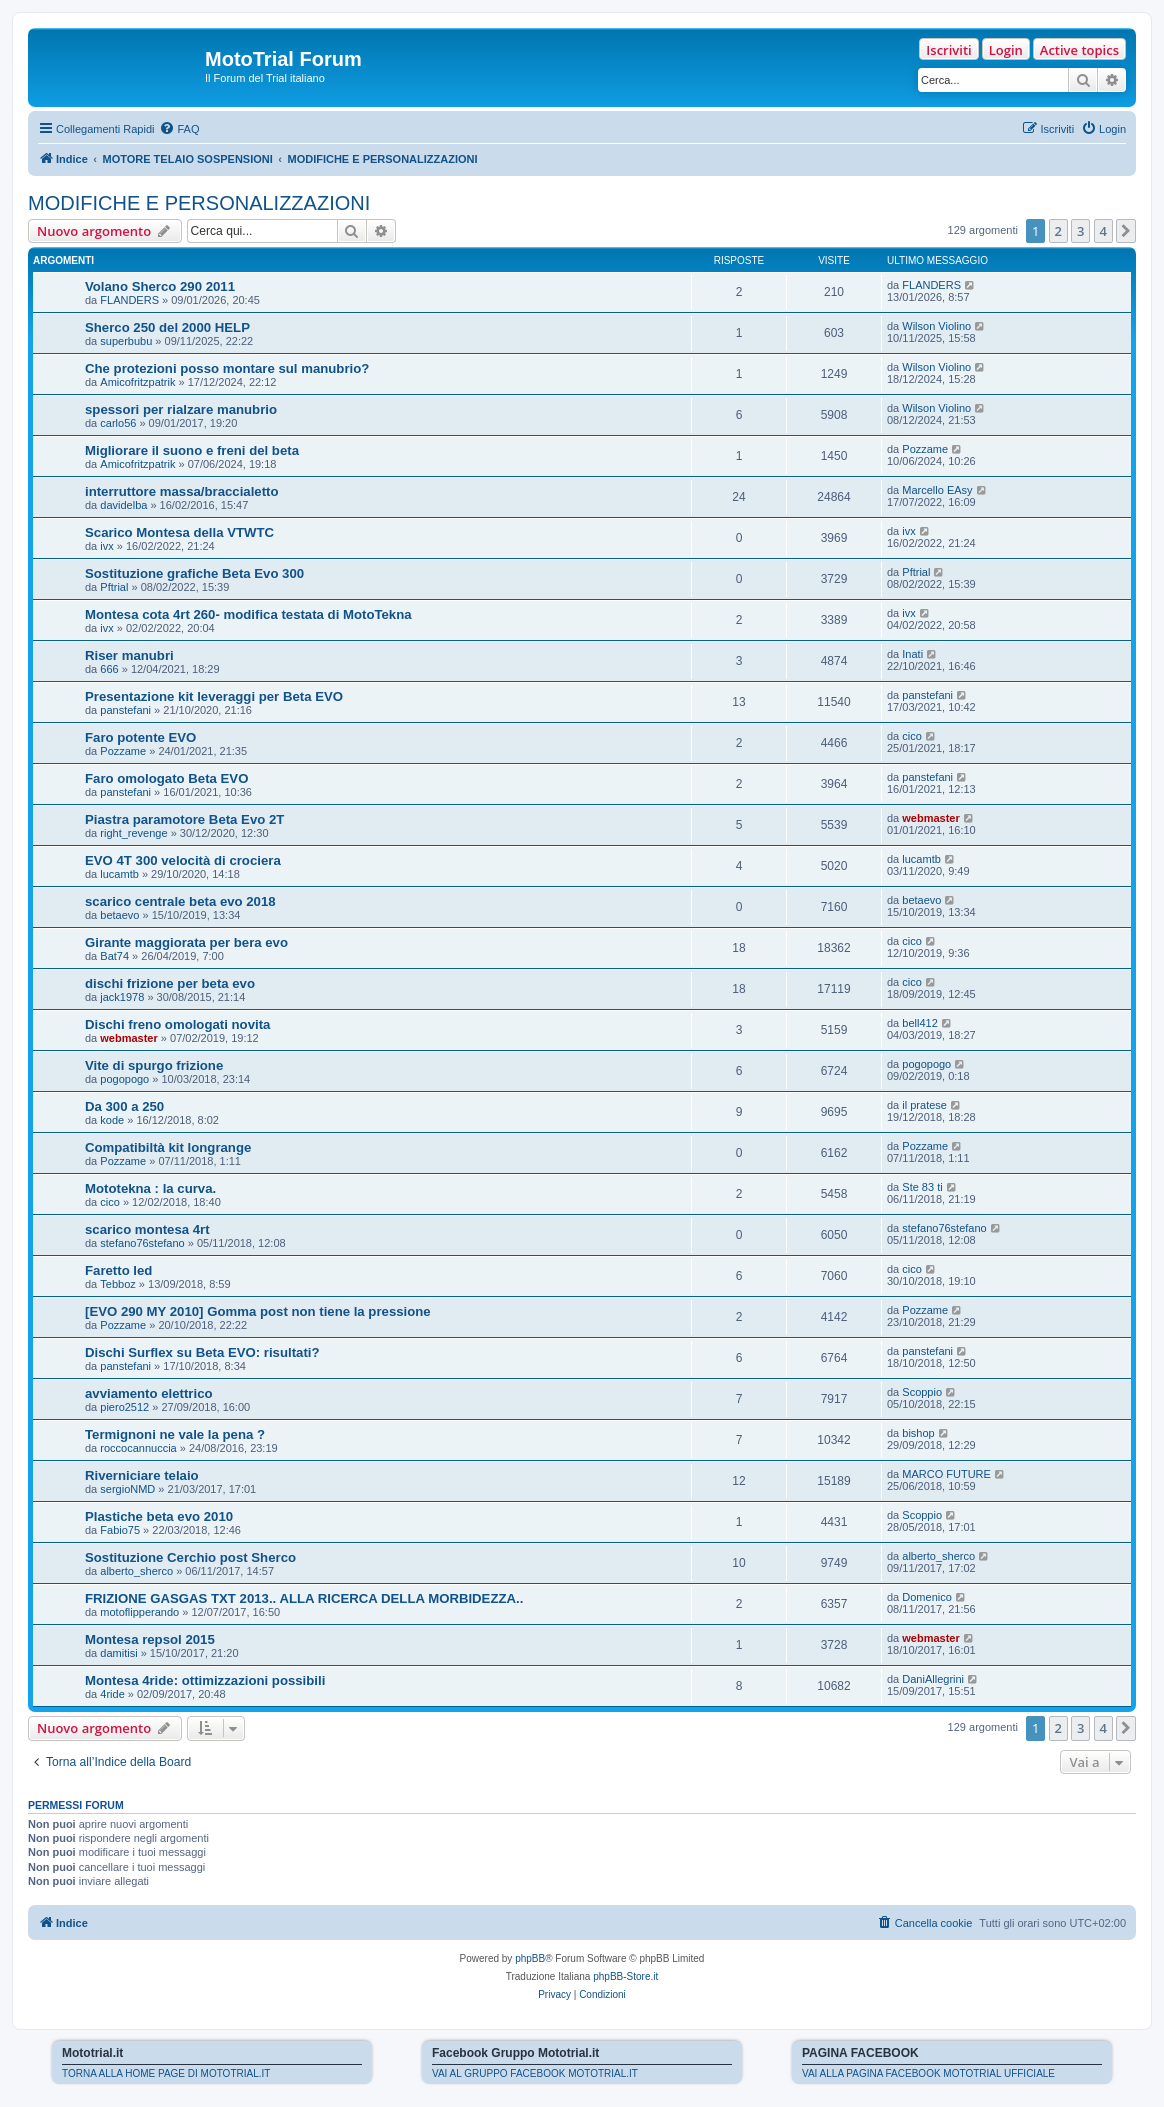 This screenshot has width=1164, height=2107. Describe the element at coordinates (112, 1694) in the screenshot. I see `4ride` at that location.